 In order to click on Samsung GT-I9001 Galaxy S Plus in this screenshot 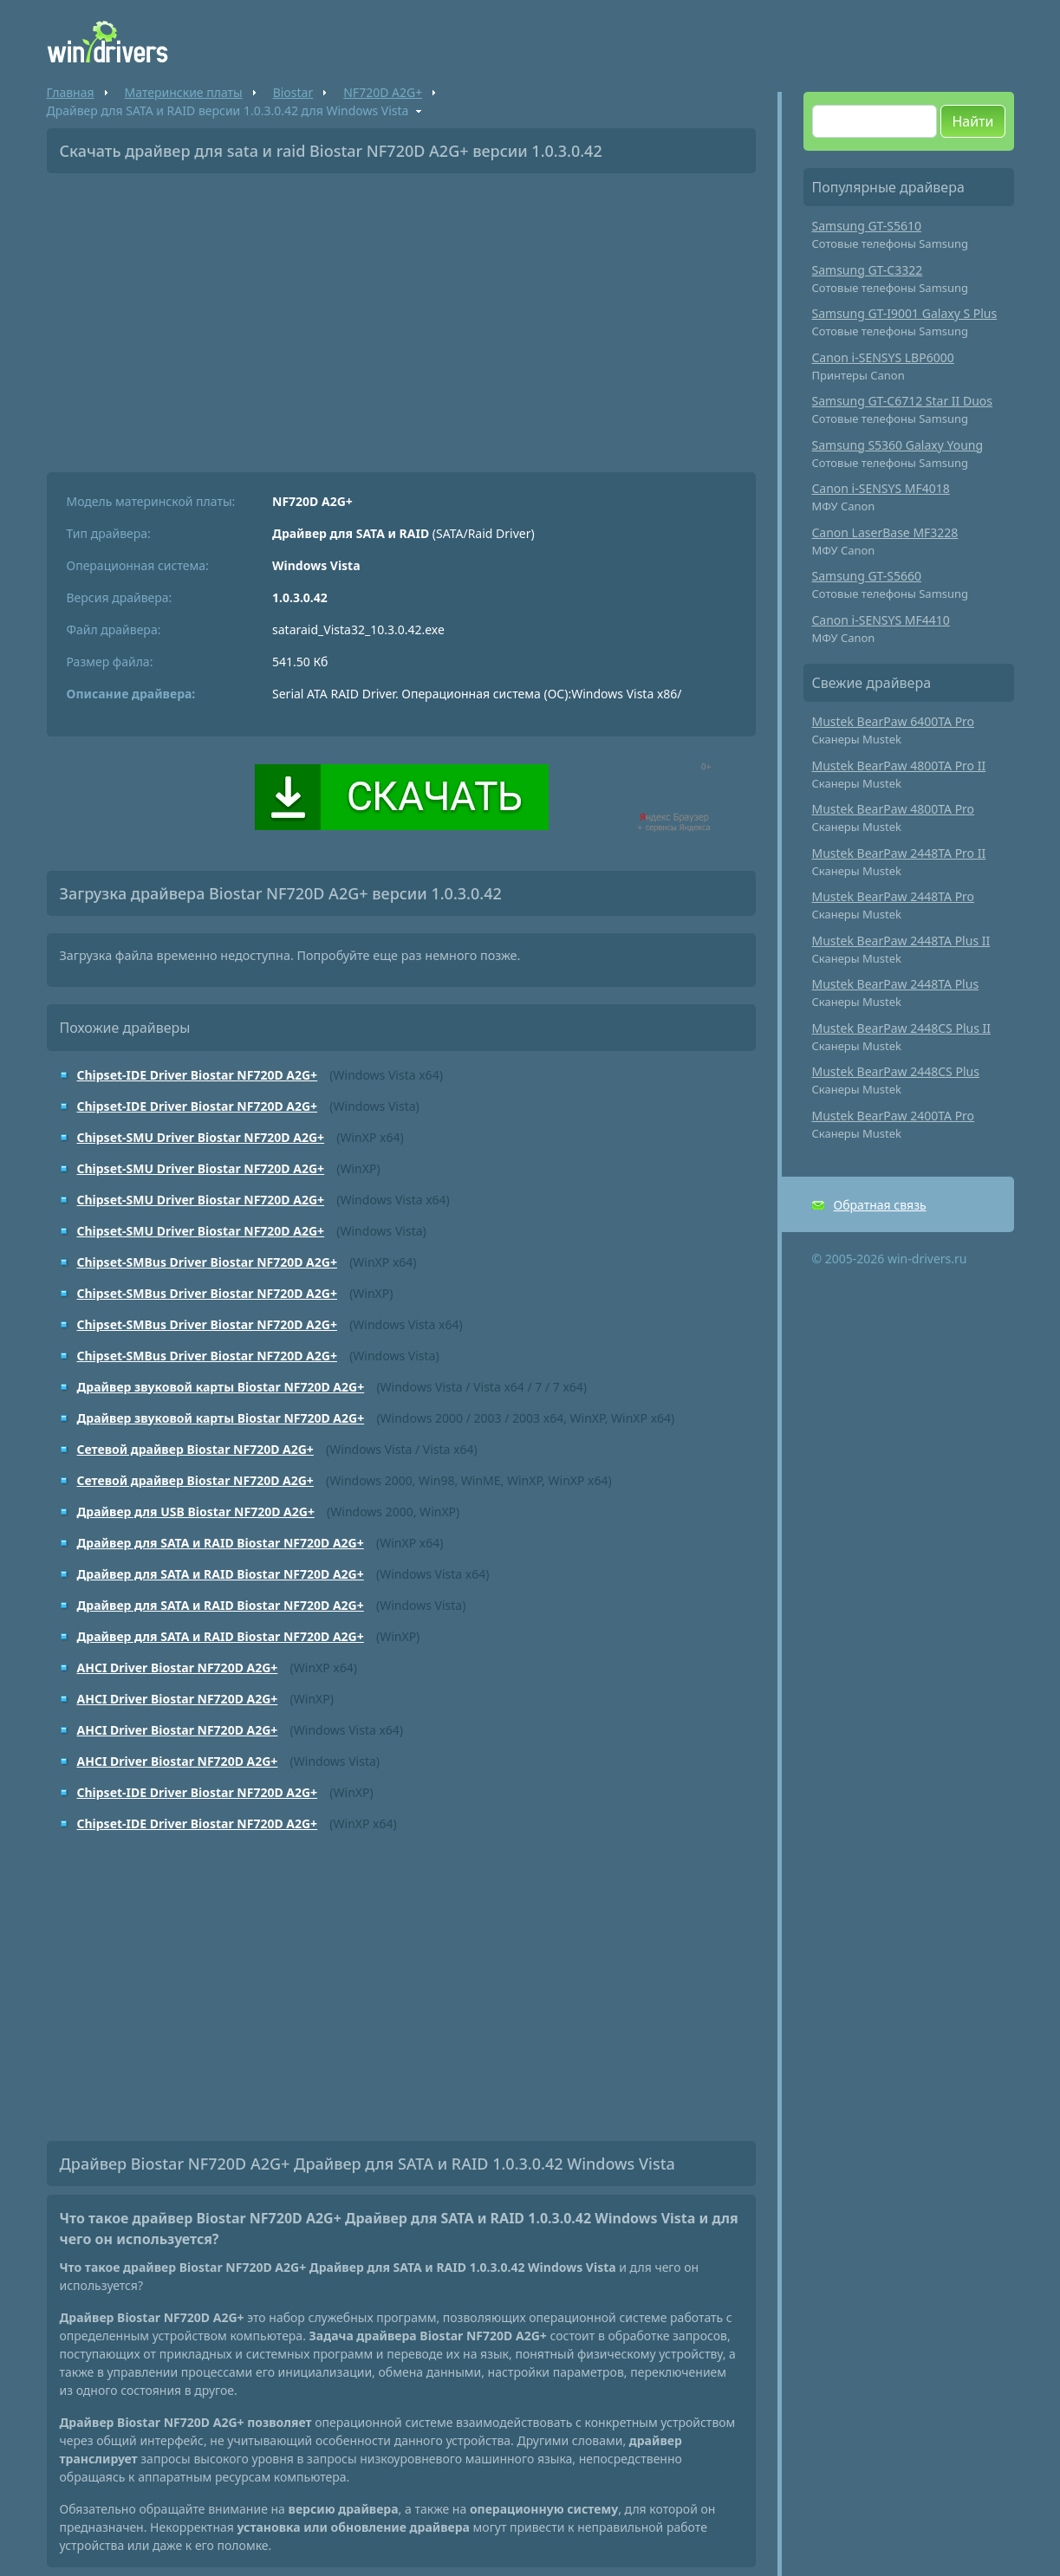, I will do `click(905, 313)`.